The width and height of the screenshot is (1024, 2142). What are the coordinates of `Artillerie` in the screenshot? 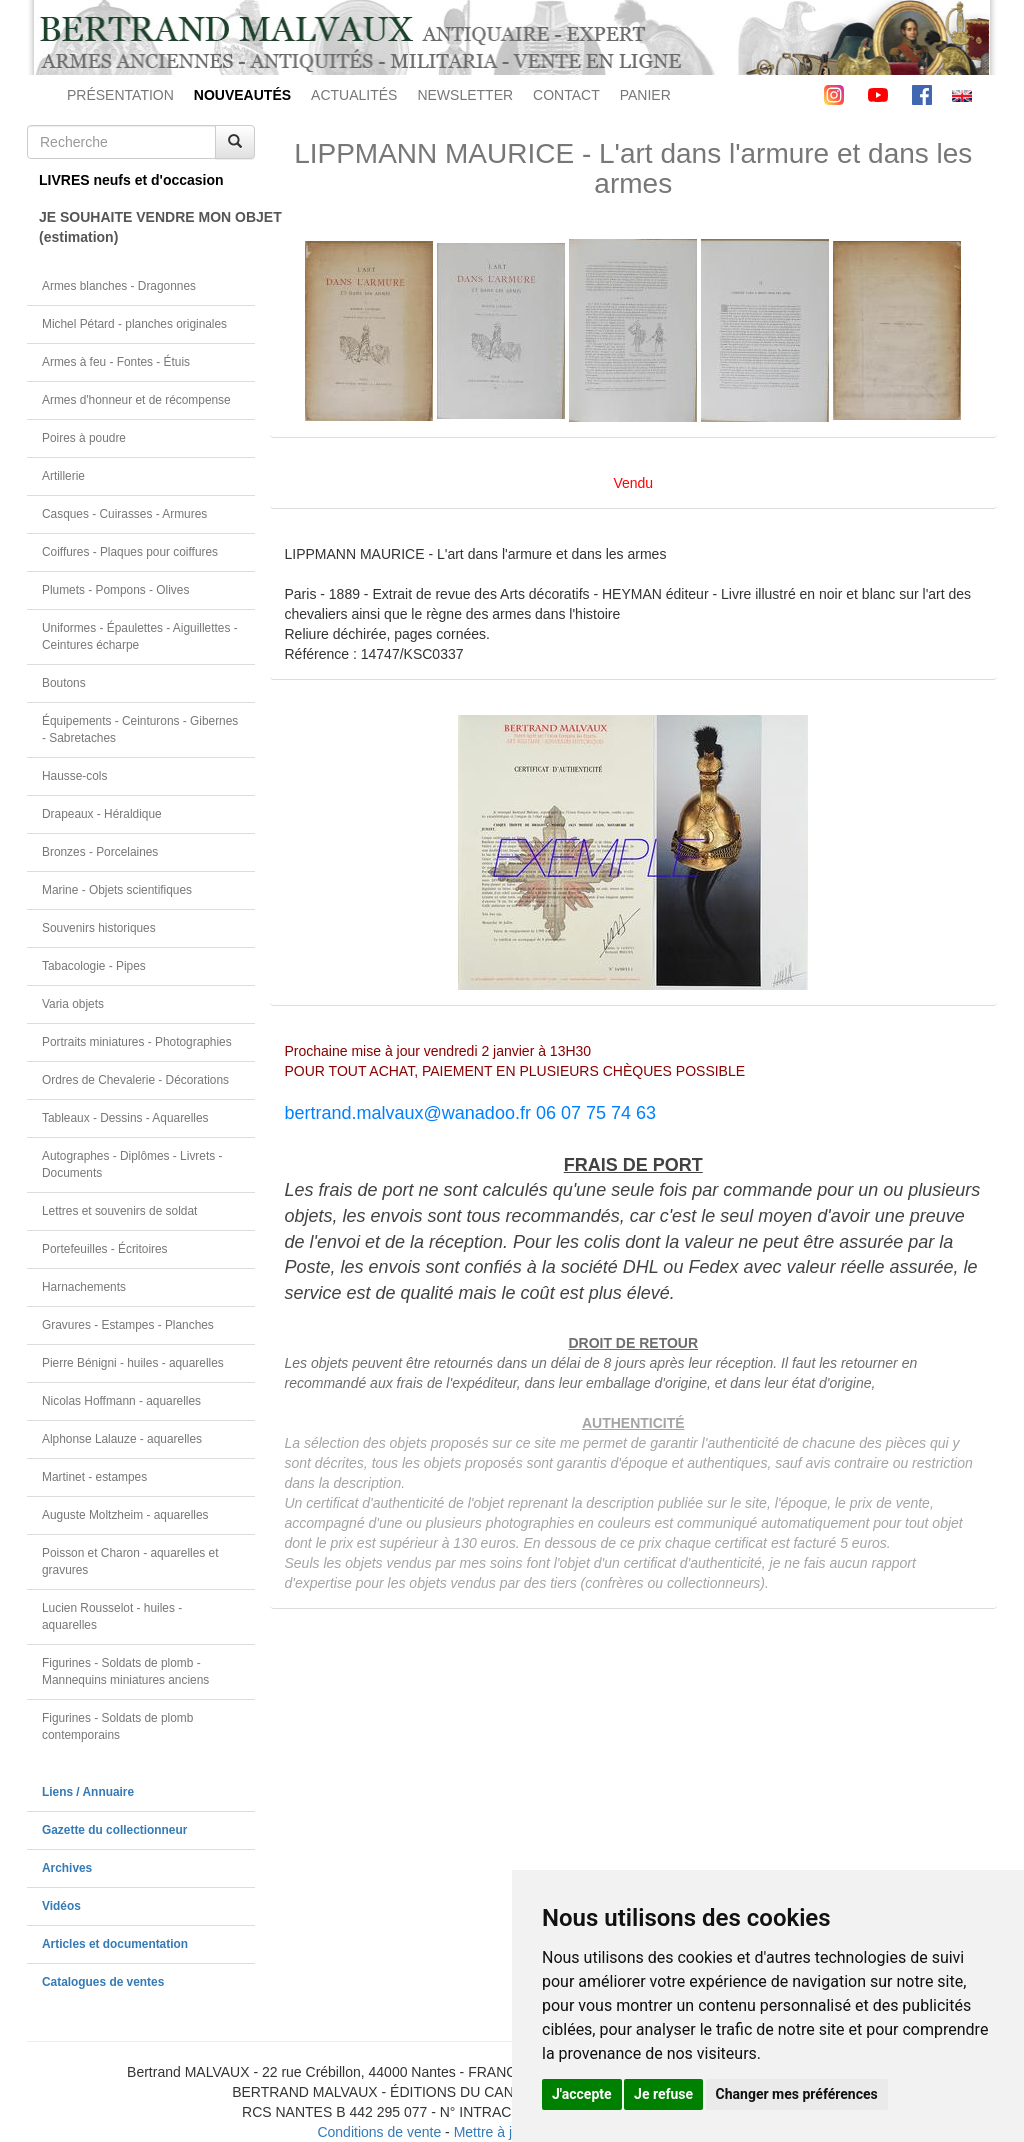 It's located at (63, 476).